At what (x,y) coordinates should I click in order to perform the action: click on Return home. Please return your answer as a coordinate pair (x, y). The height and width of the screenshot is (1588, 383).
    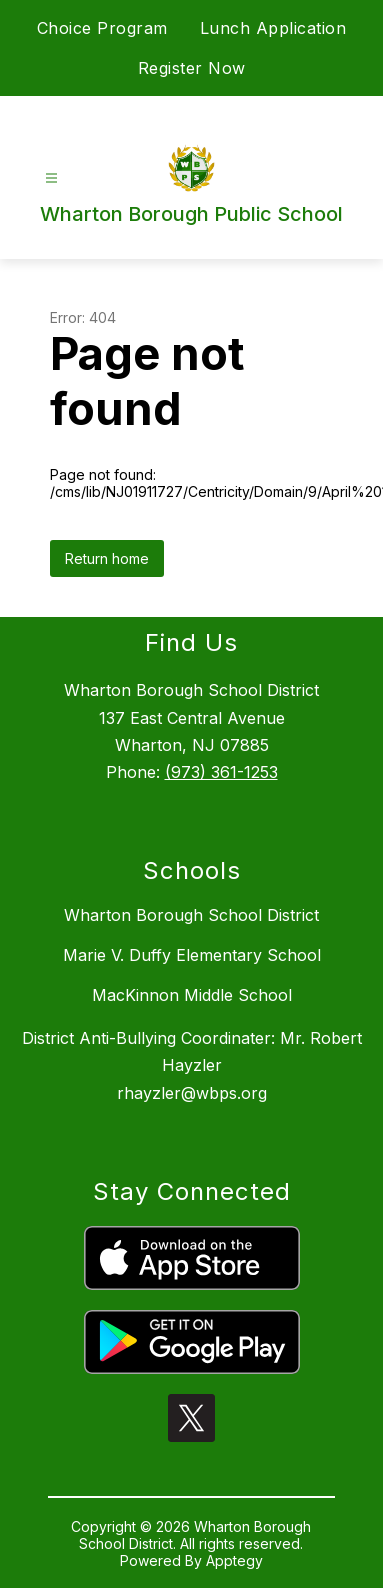
    Looking at the image, I should click on (107, 558).